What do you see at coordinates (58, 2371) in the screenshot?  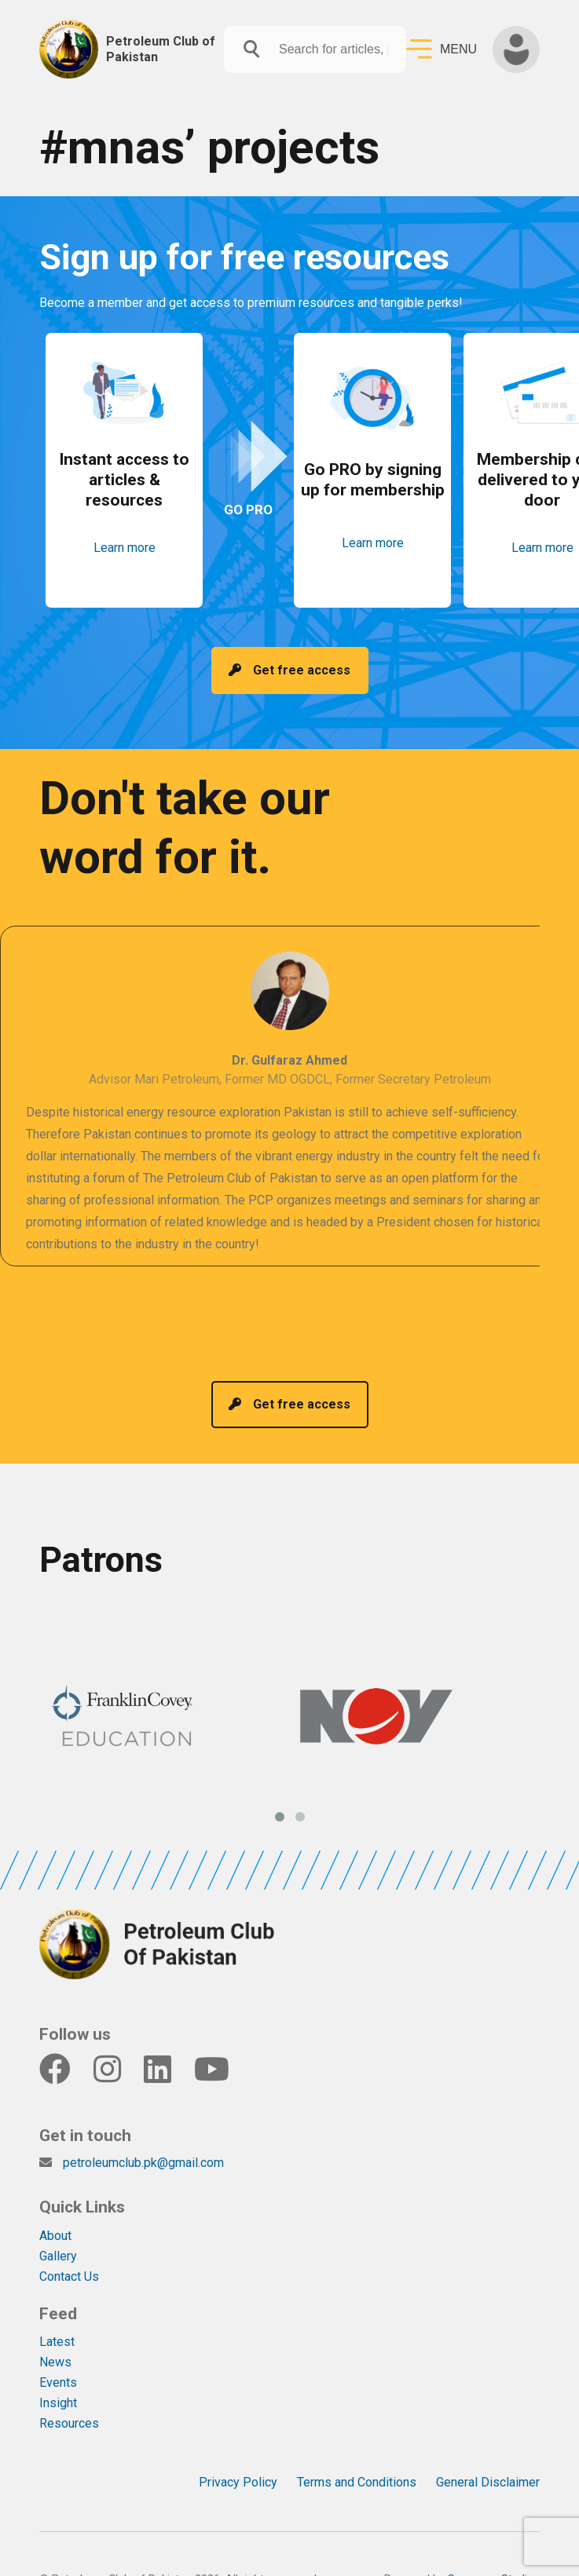 I see `Insight` at bounding box center [58, 2371].